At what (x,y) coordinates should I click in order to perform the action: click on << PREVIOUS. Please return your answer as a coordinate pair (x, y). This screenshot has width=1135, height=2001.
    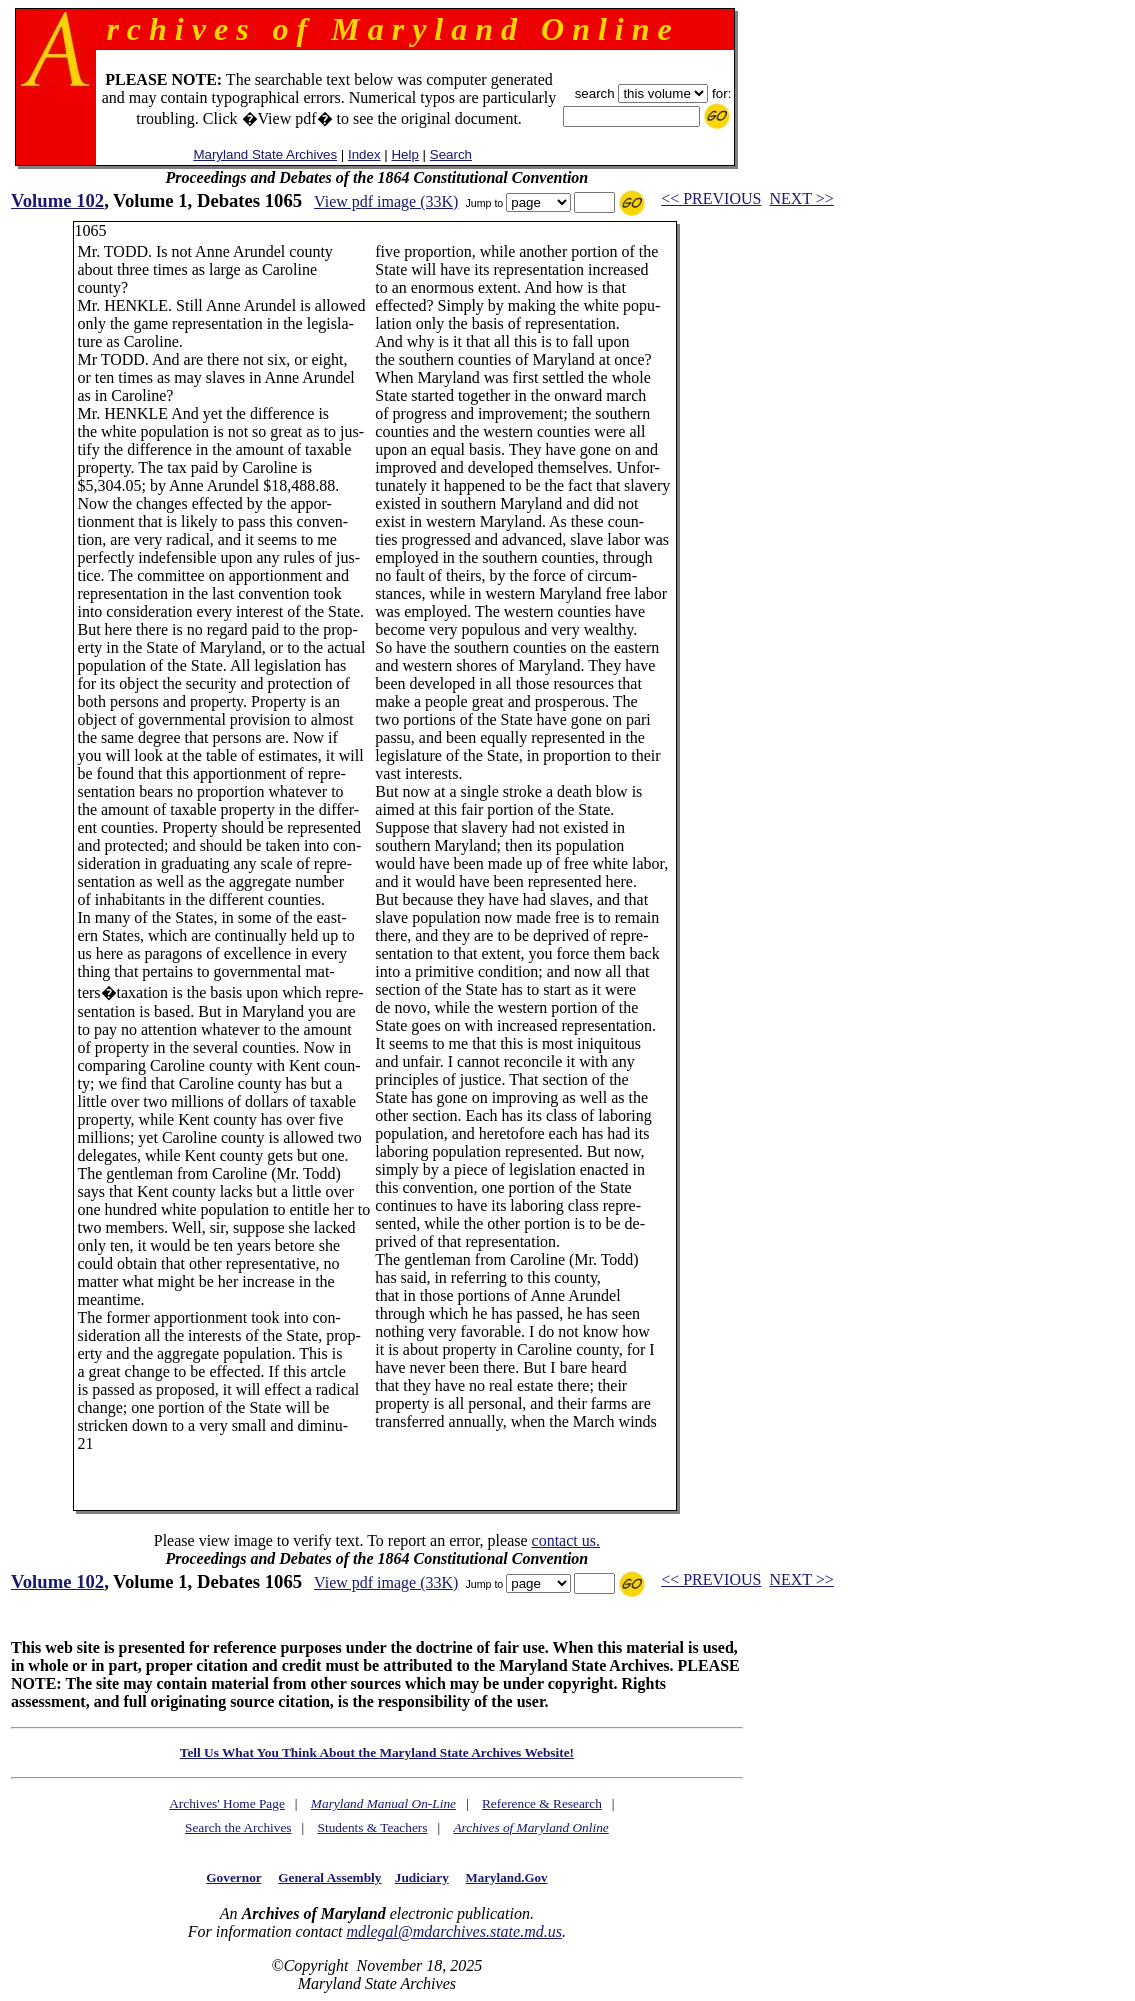
    Looking at the image, I should click on (711, 198).